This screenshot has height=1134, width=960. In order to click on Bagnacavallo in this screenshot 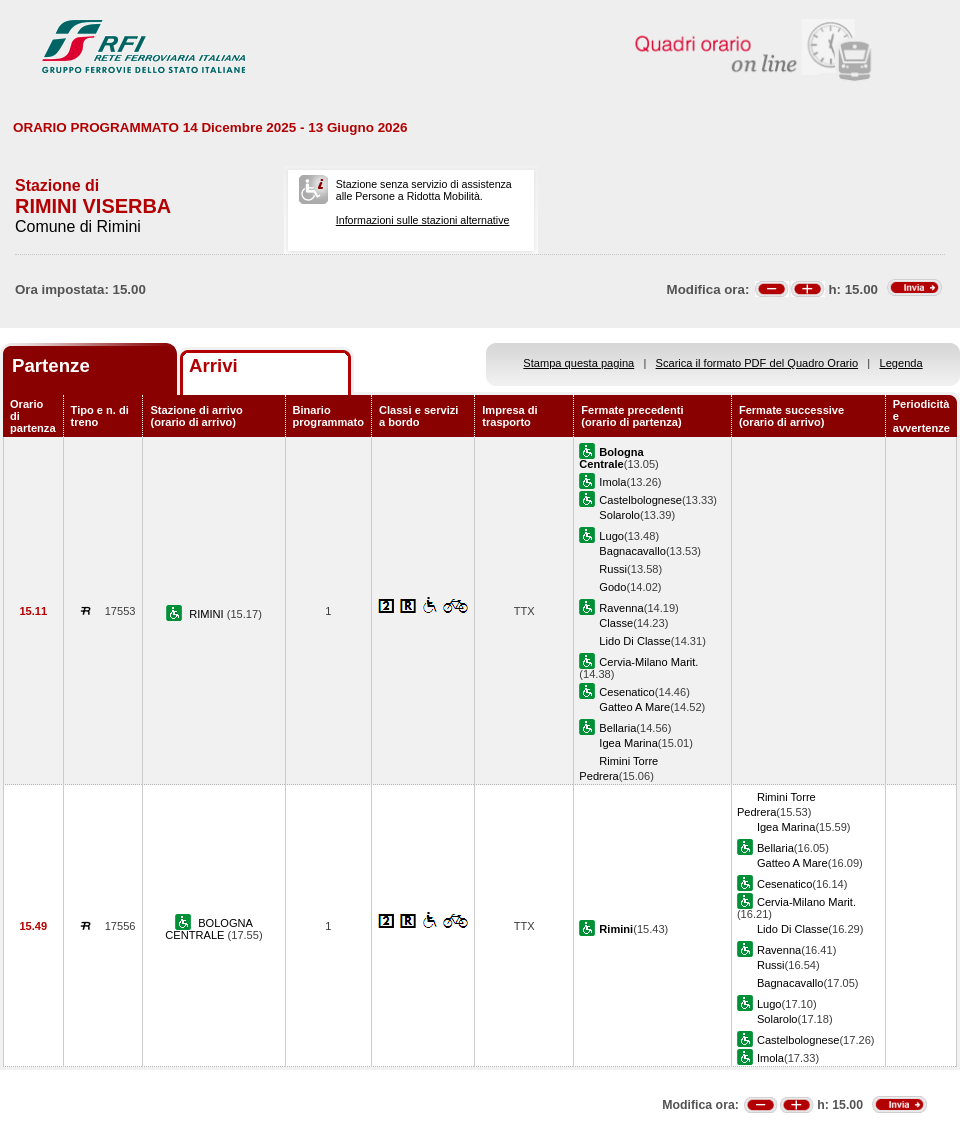, I will do `click(632, 551)`.